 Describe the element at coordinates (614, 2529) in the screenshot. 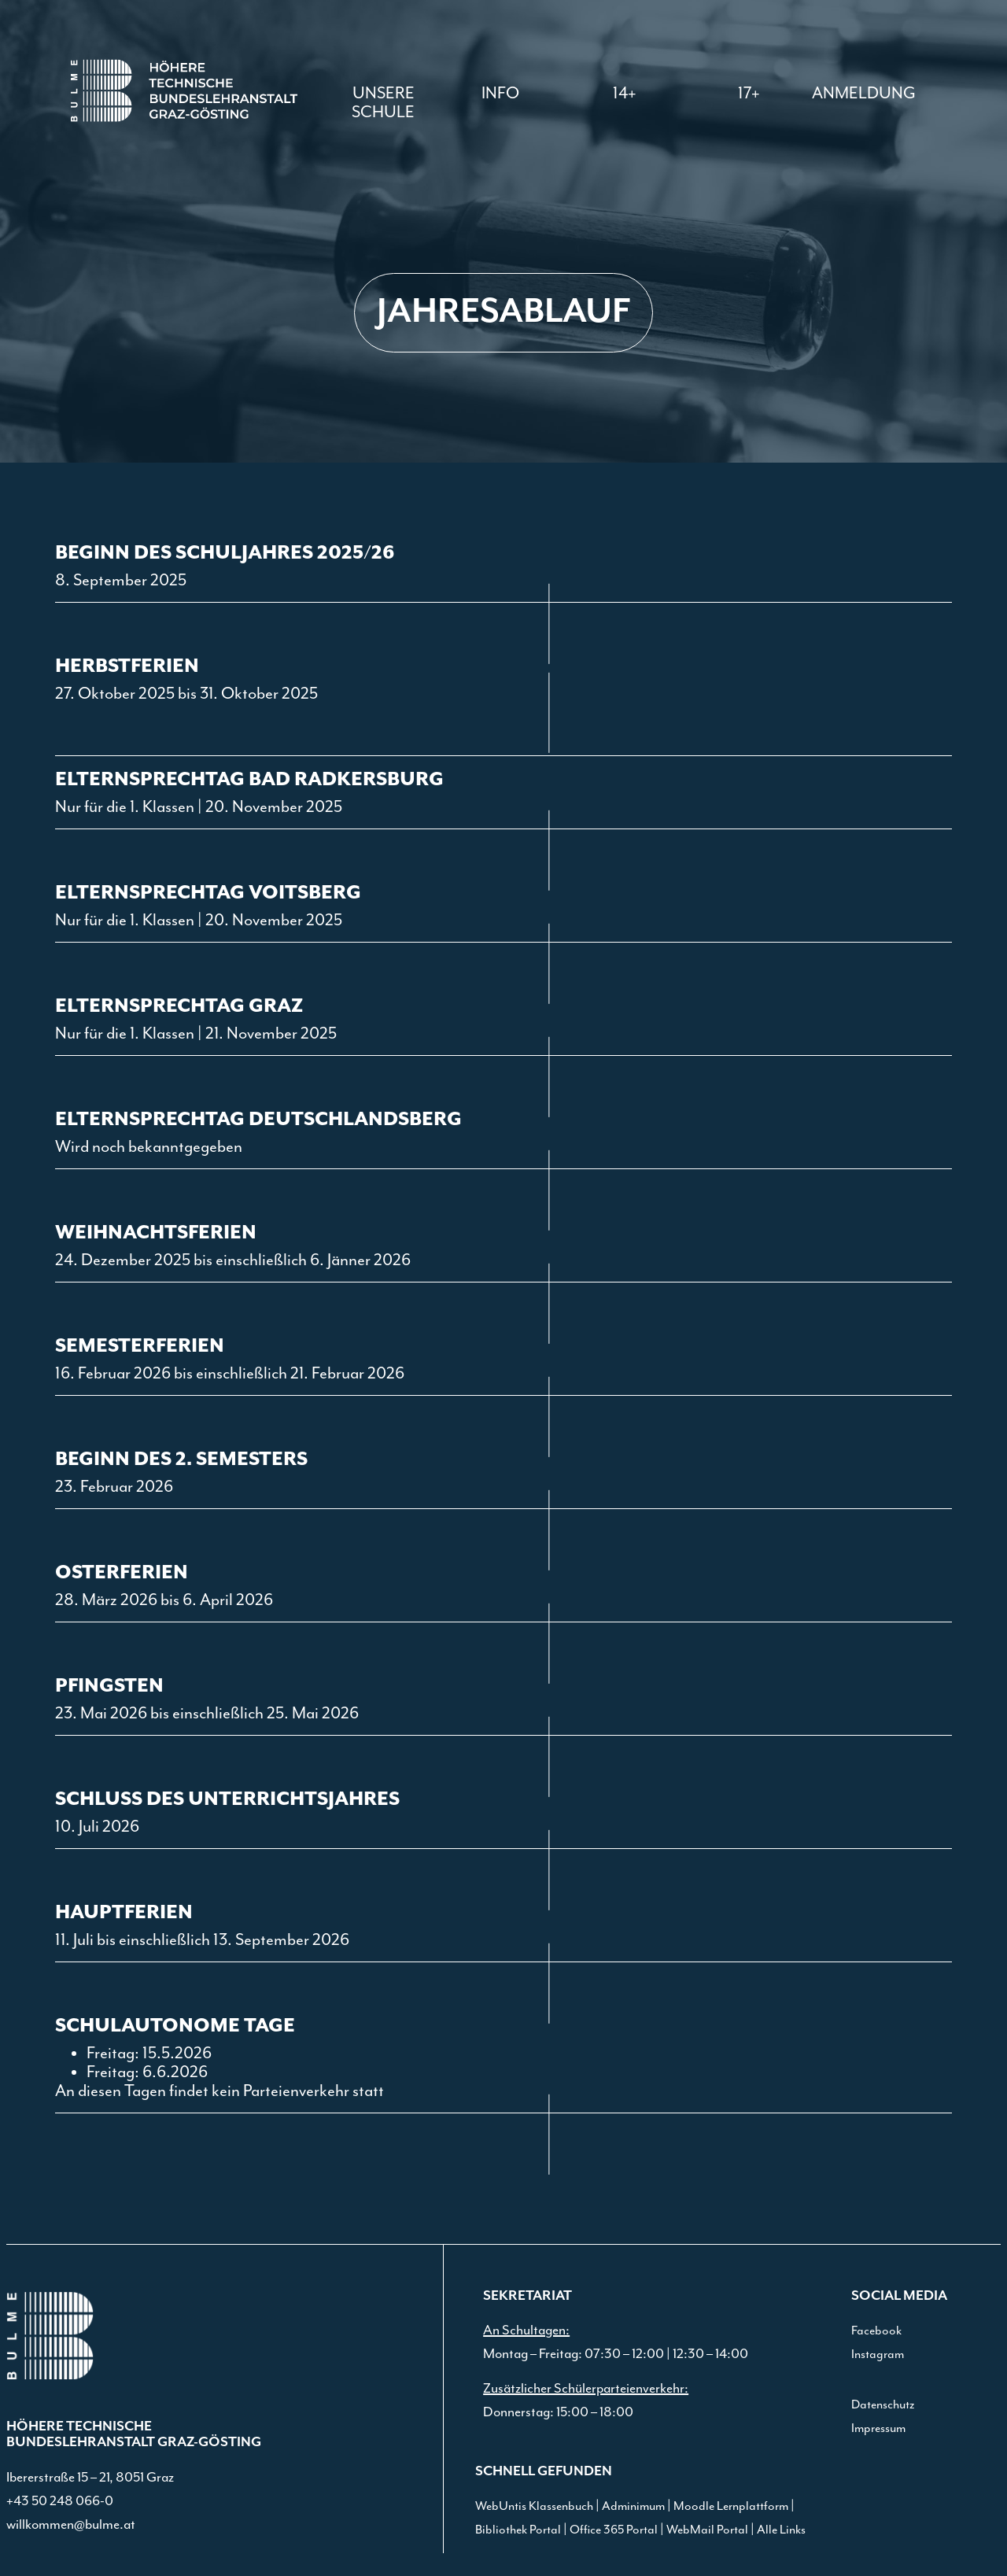

I see `Office 365 Portal` at that location.